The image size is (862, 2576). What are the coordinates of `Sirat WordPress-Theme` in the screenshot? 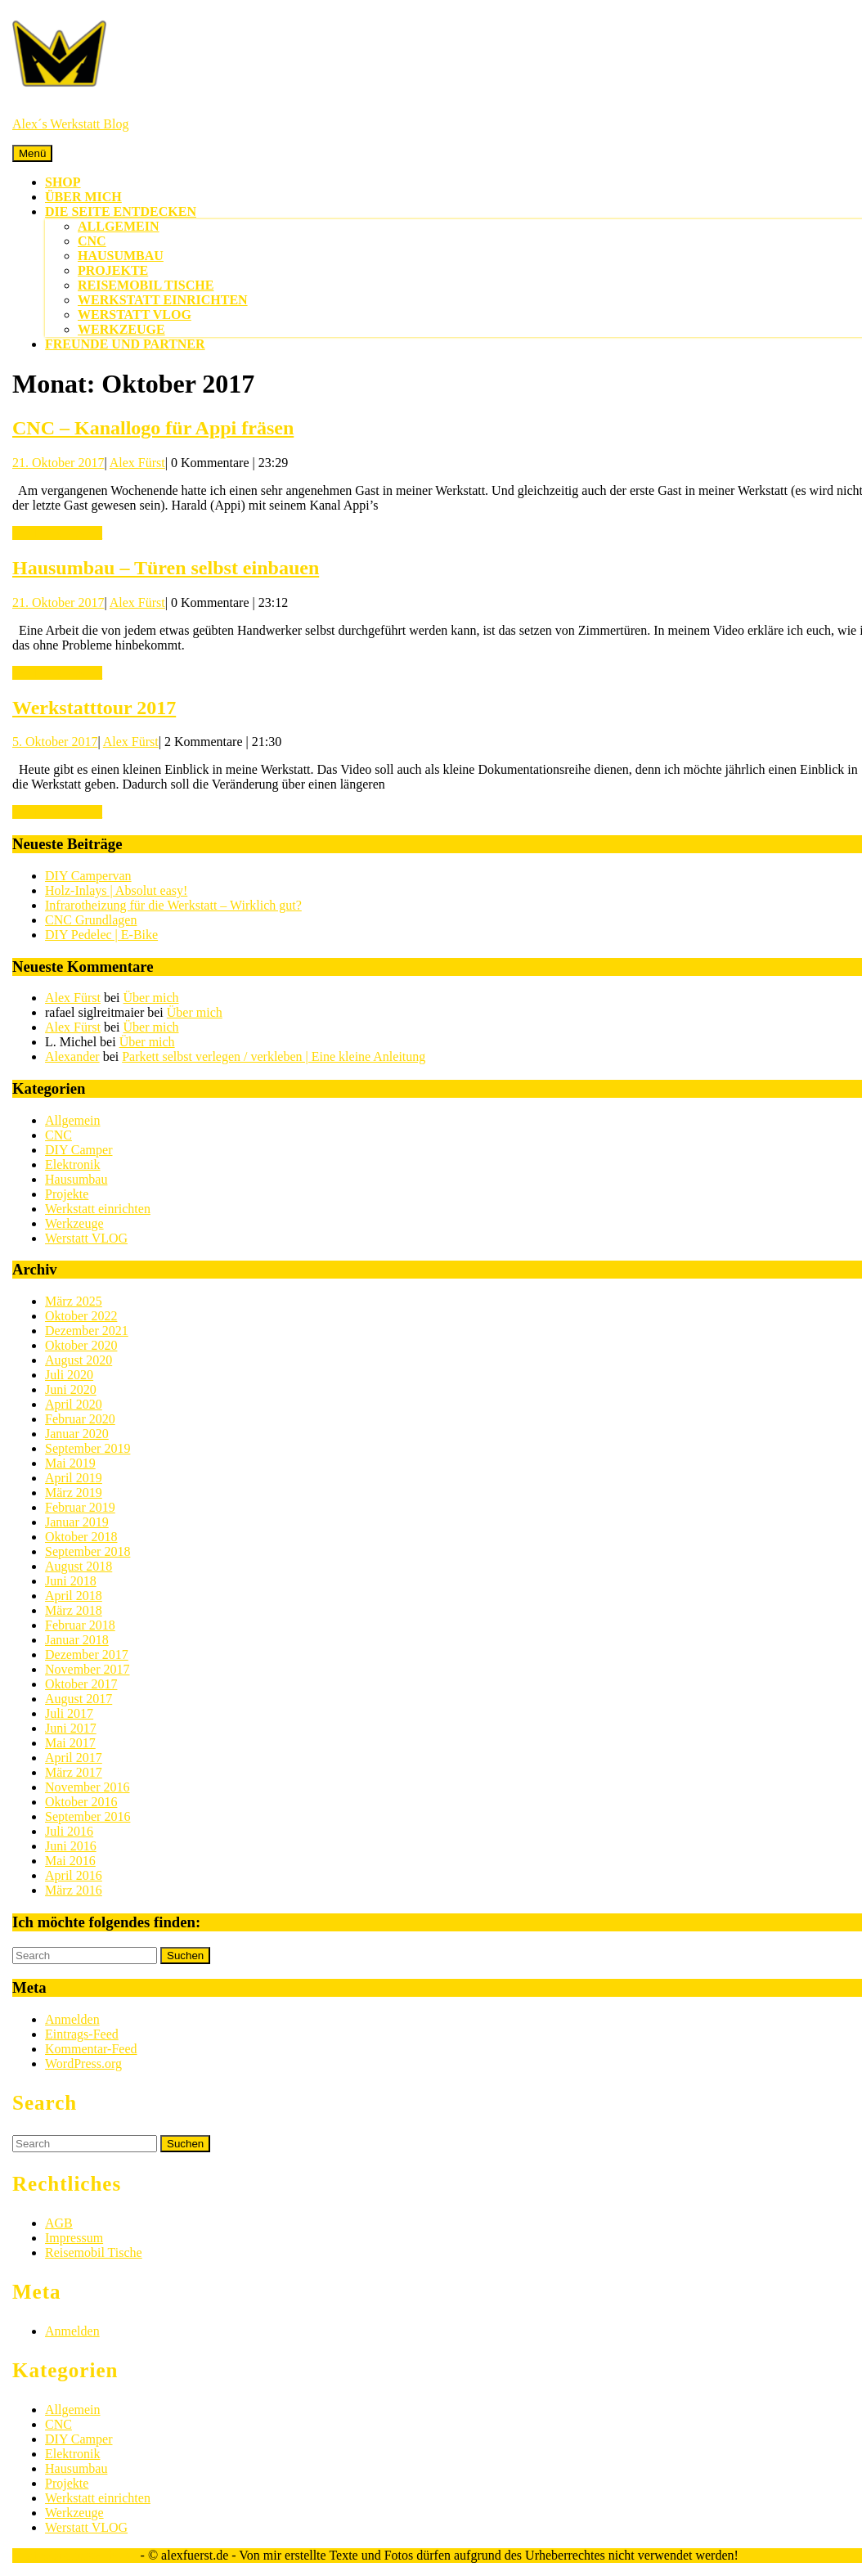 It's located at (74, 2555).